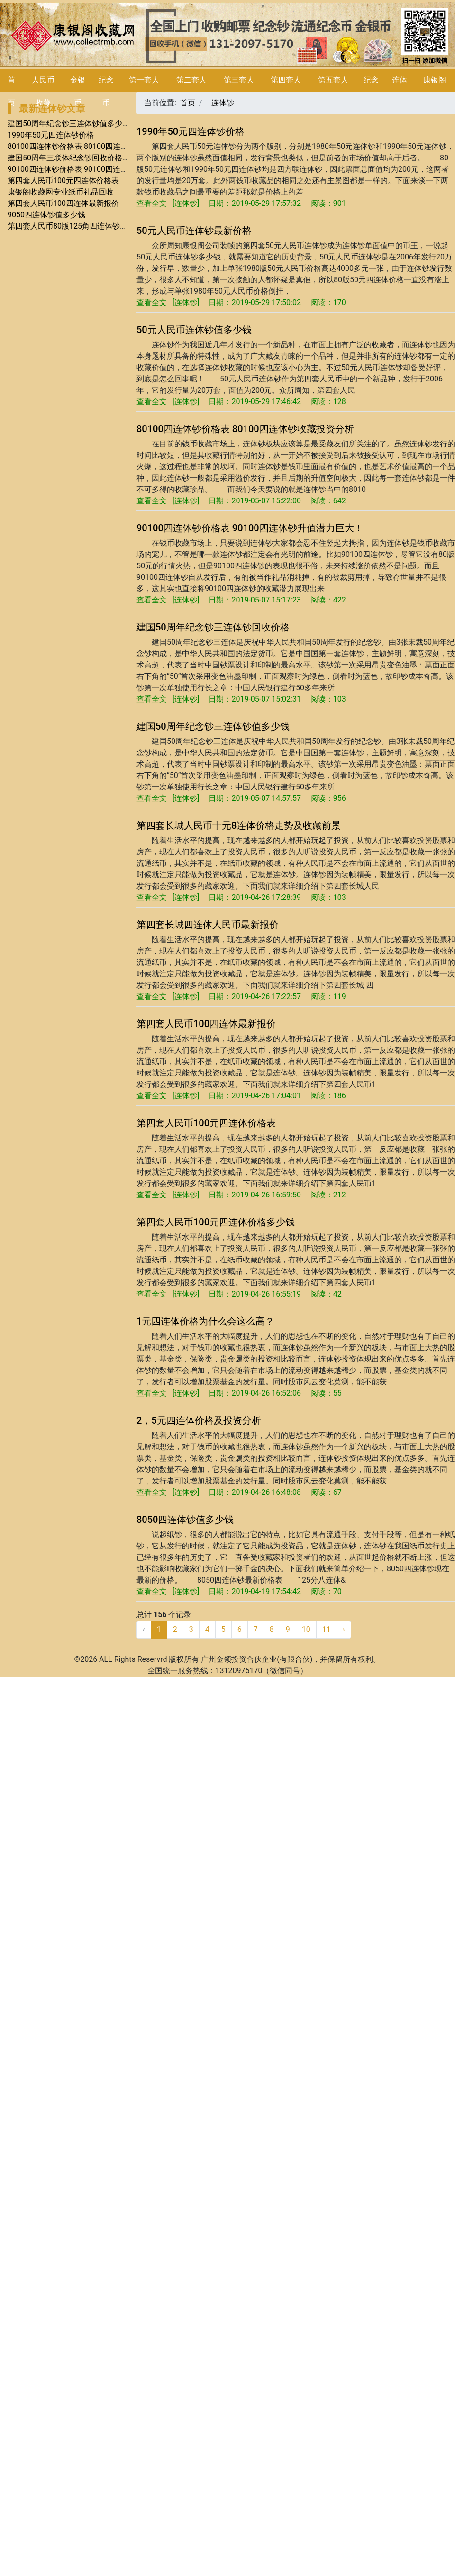 This screenshot has width=455, height=2576. I want to click on 第四套人民币80版125角四连体钞发行量与价值, so click(86, 226).